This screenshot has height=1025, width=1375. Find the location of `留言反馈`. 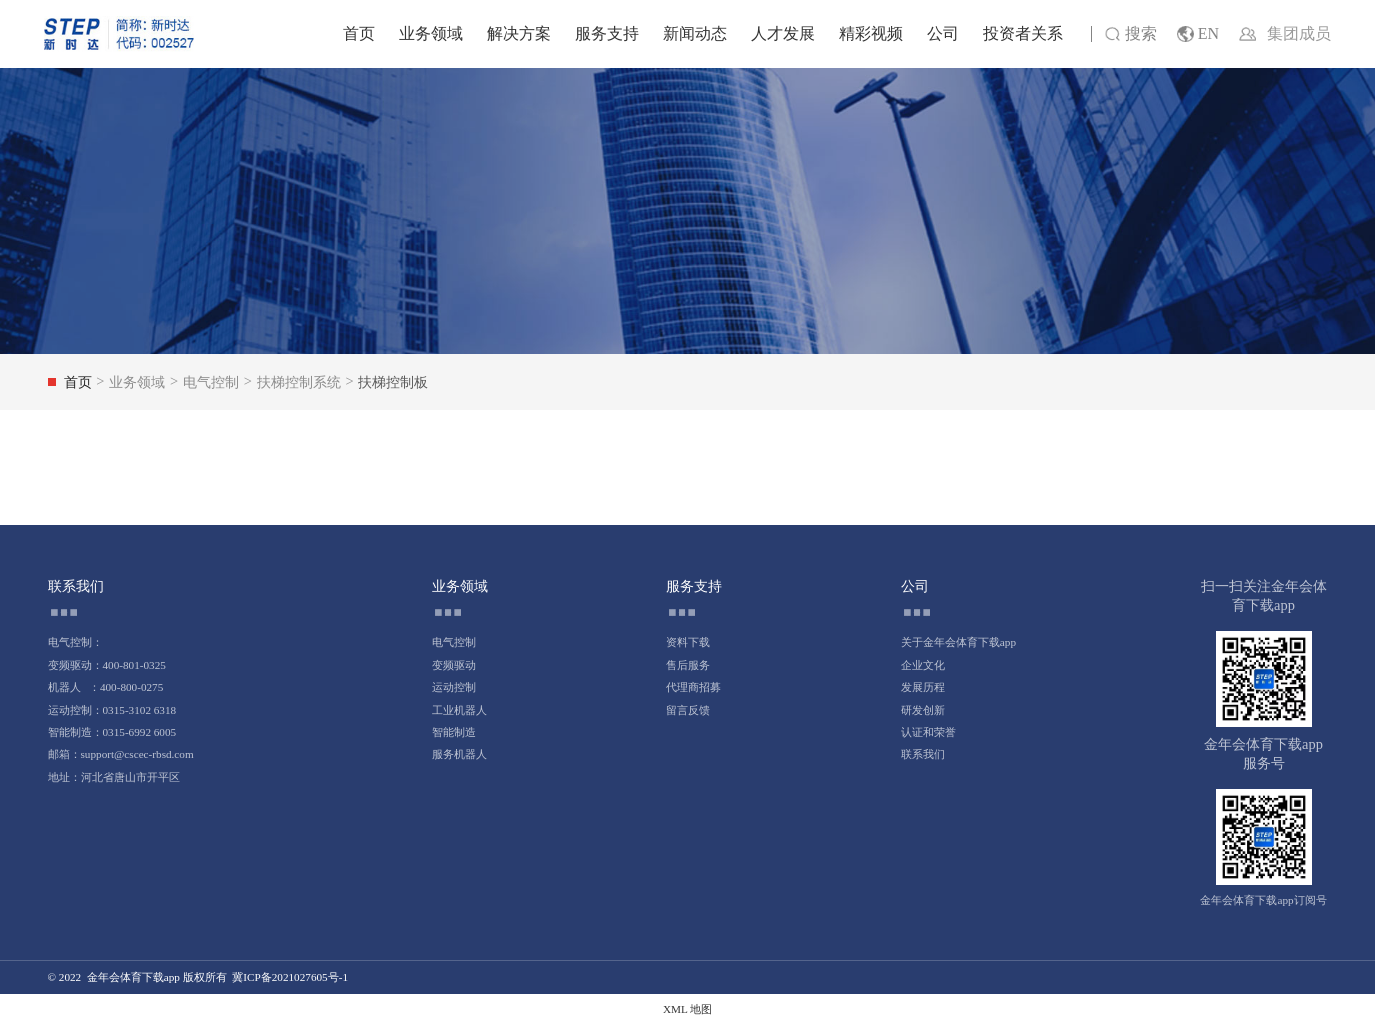

留言反馈 is located at coordinates (688, 710).